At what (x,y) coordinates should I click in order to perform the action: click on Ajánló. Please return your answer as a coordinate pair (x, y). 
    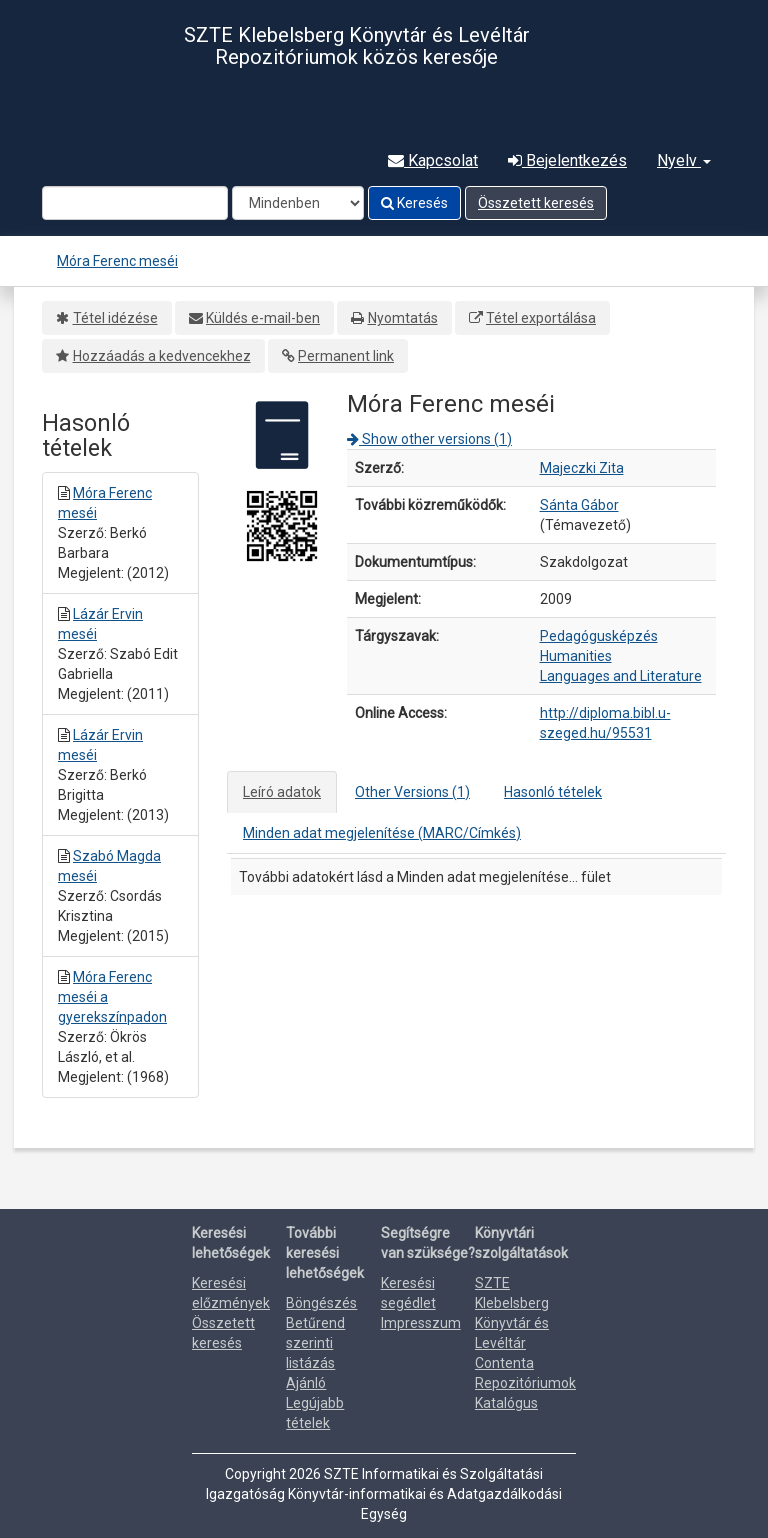
    Looking at the image, I should click on (306, 1383).